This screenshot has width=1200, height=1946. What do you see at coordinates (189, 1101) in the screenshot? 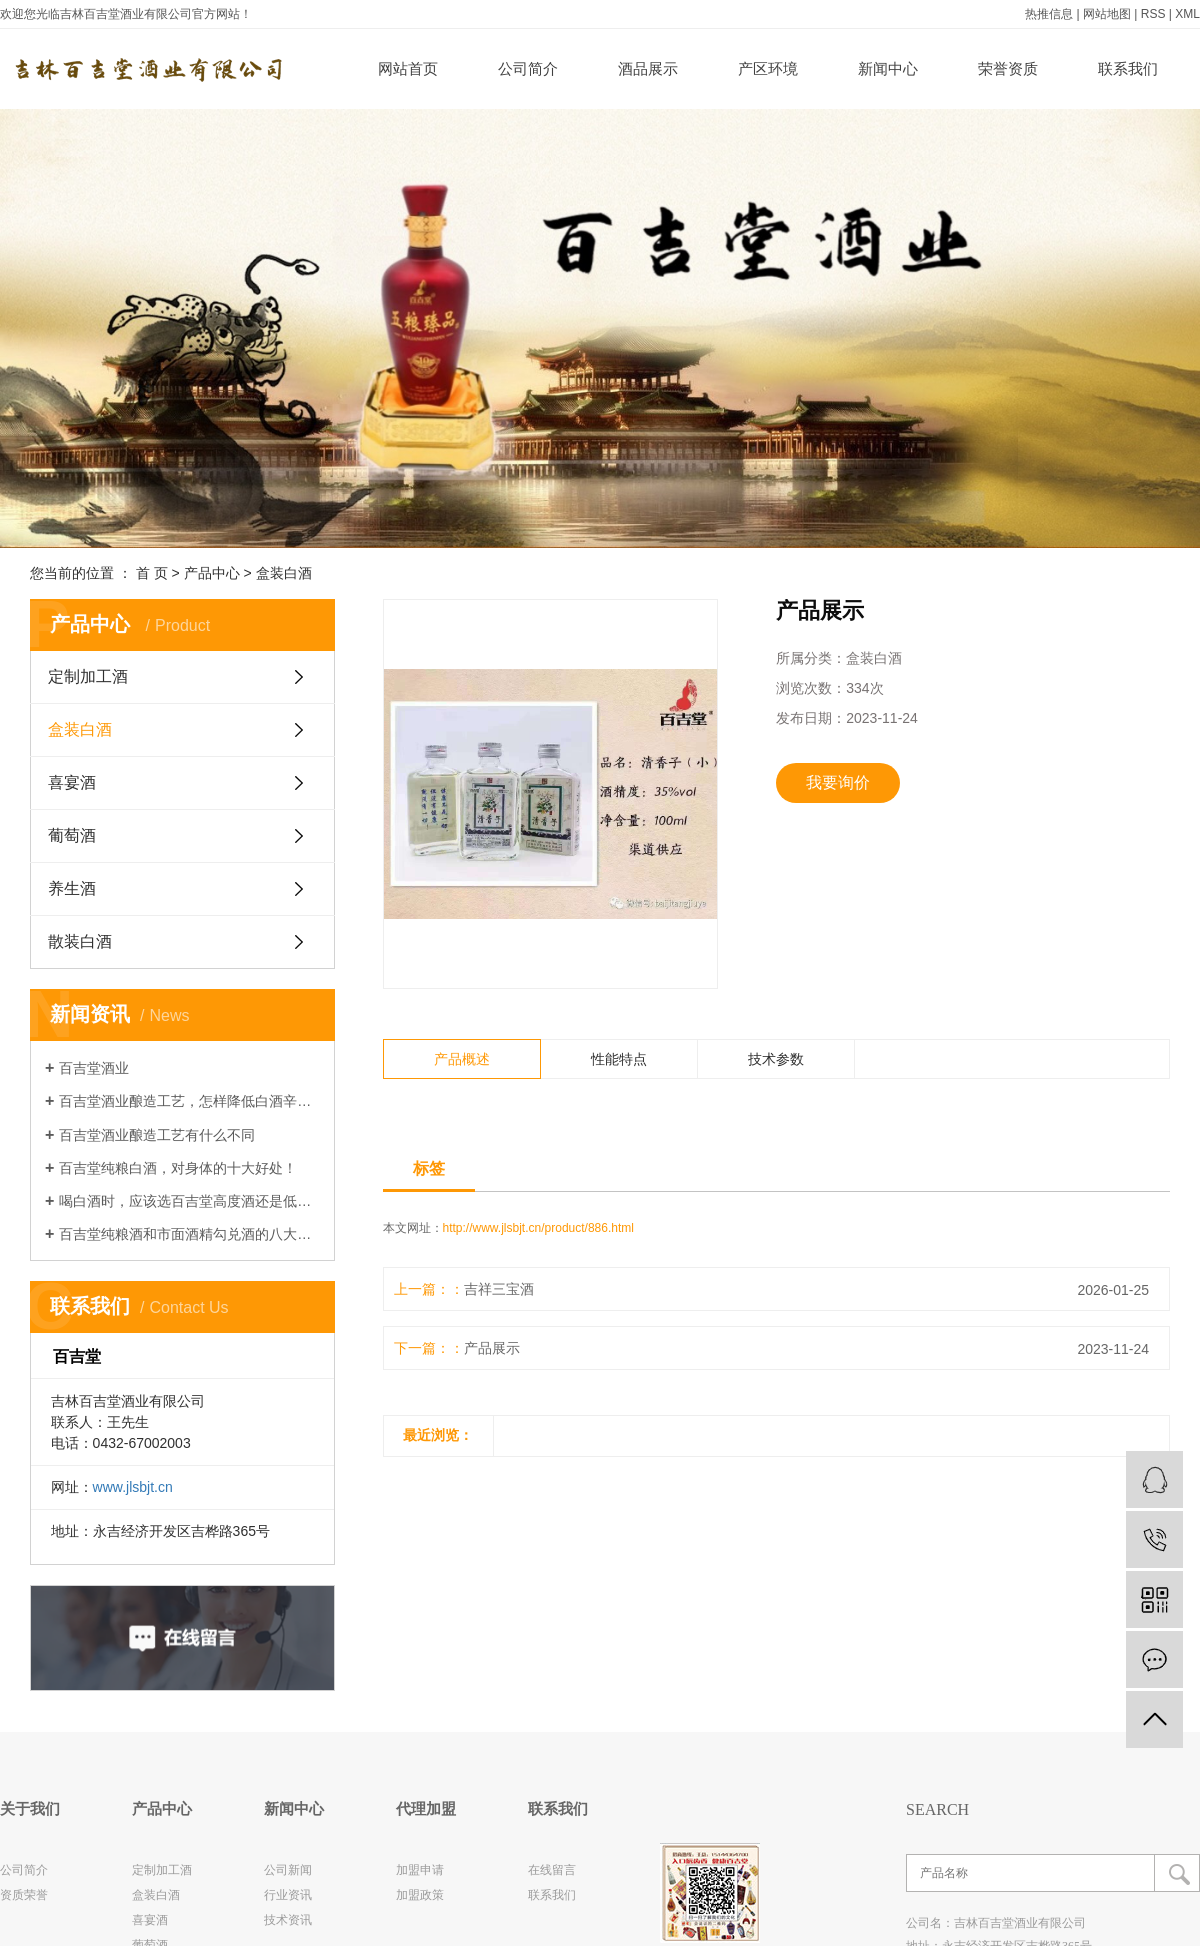
I see `百吉堂酒业酿造工艺，怎样降低白酒辛辣感` at bounding box center [189, 1101].